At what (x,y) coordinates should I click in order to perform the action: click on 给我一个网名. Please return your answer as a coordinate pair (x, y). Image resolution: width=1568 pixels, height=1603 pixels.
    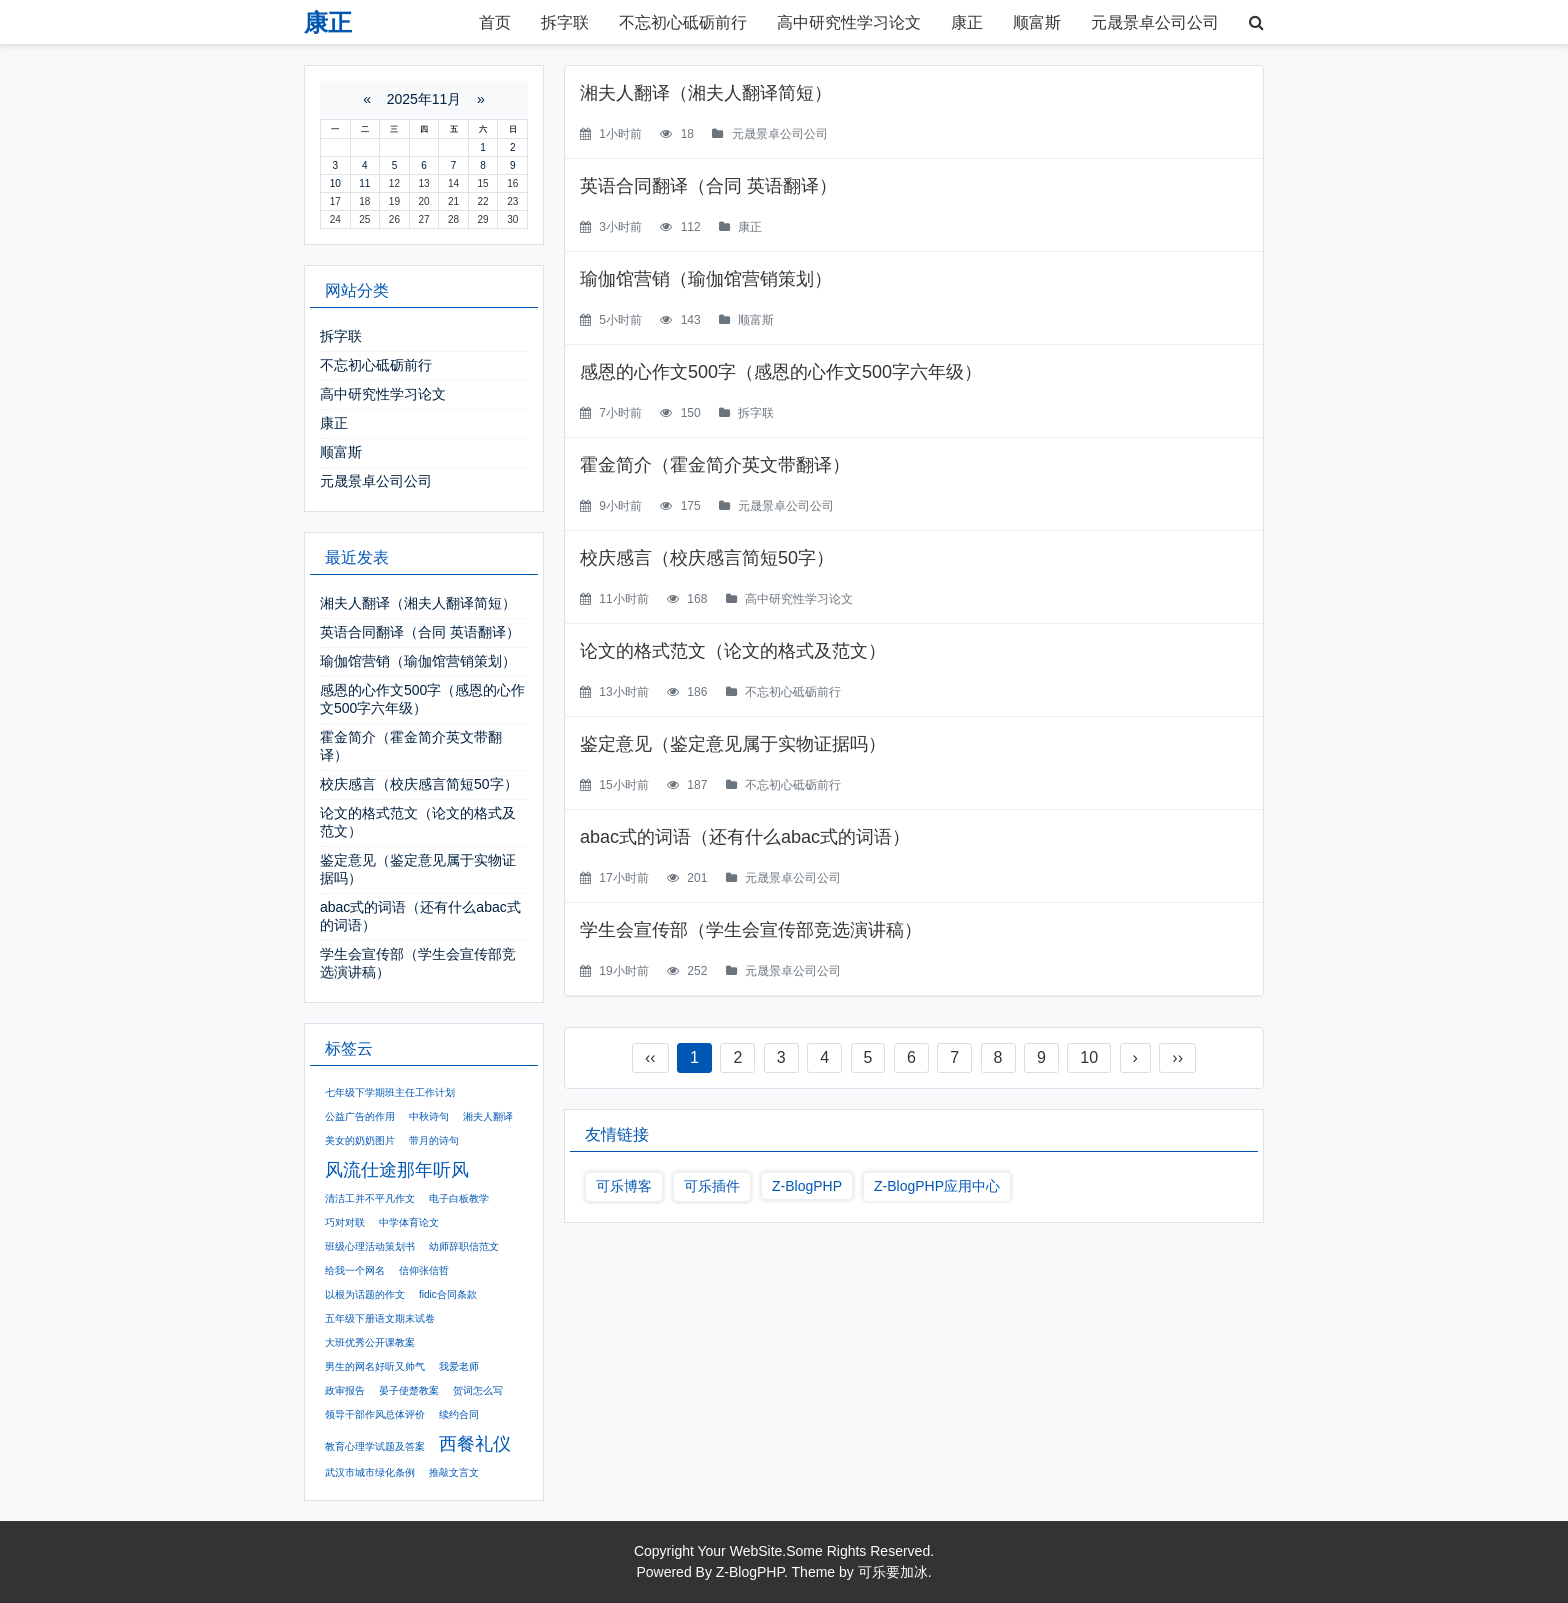
    Looking at the image, I should click on (355, 1270).